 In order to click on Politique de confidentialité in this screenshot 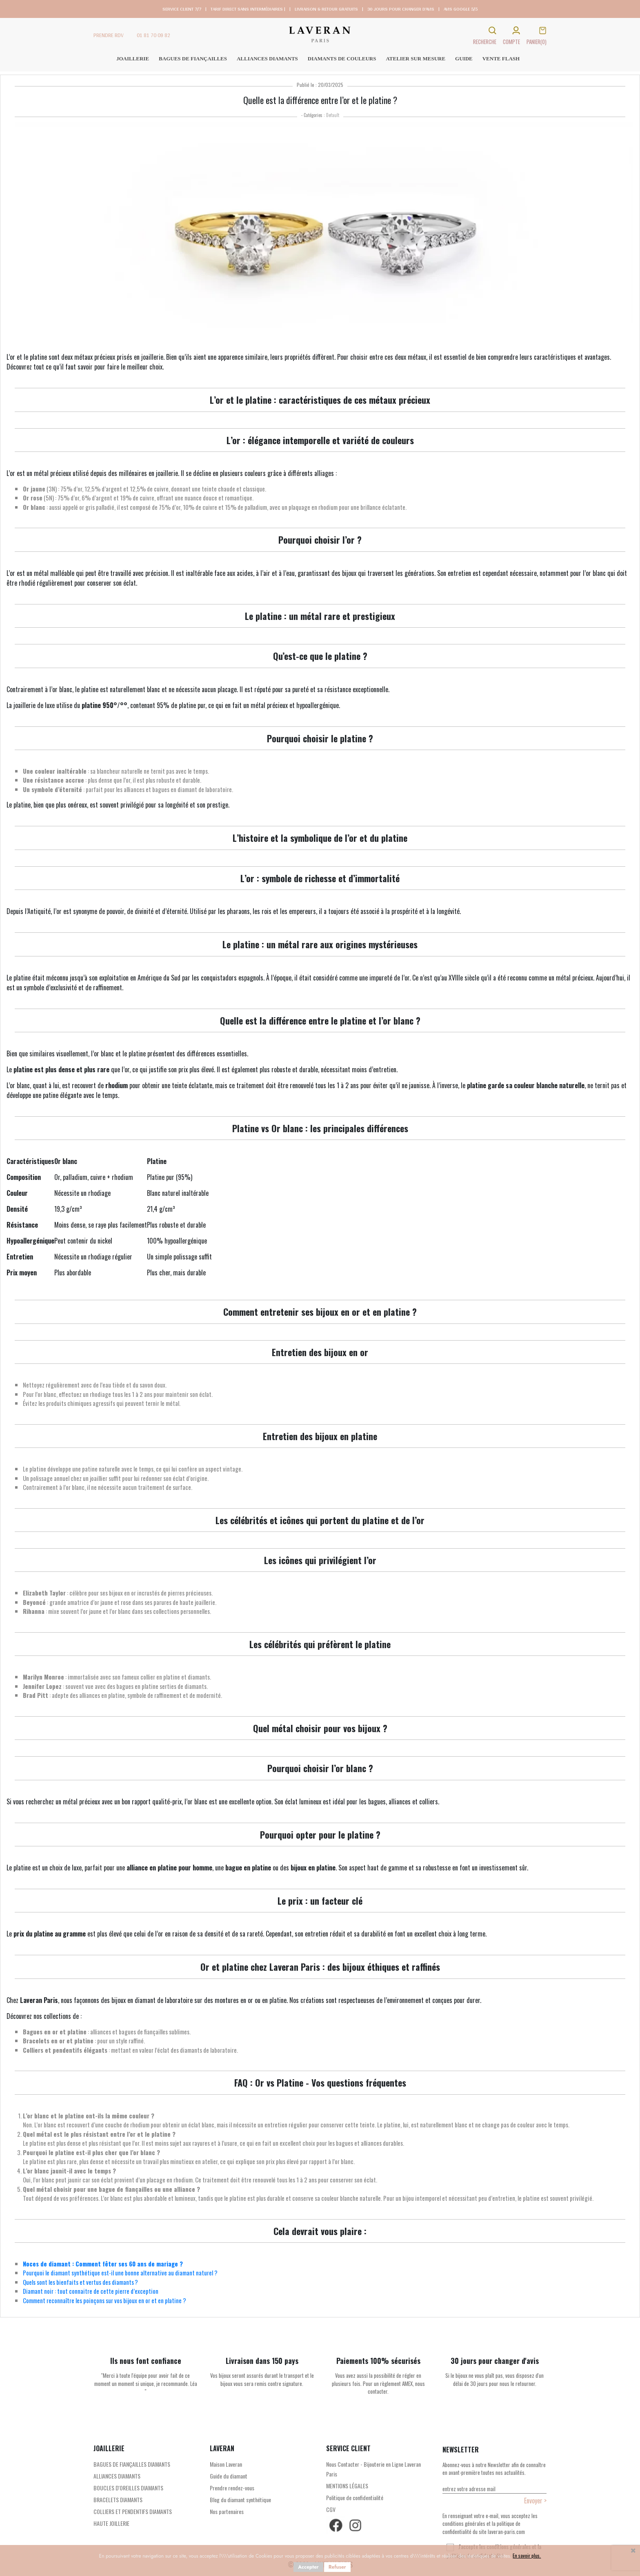, I will do `click(354, 2497)`.